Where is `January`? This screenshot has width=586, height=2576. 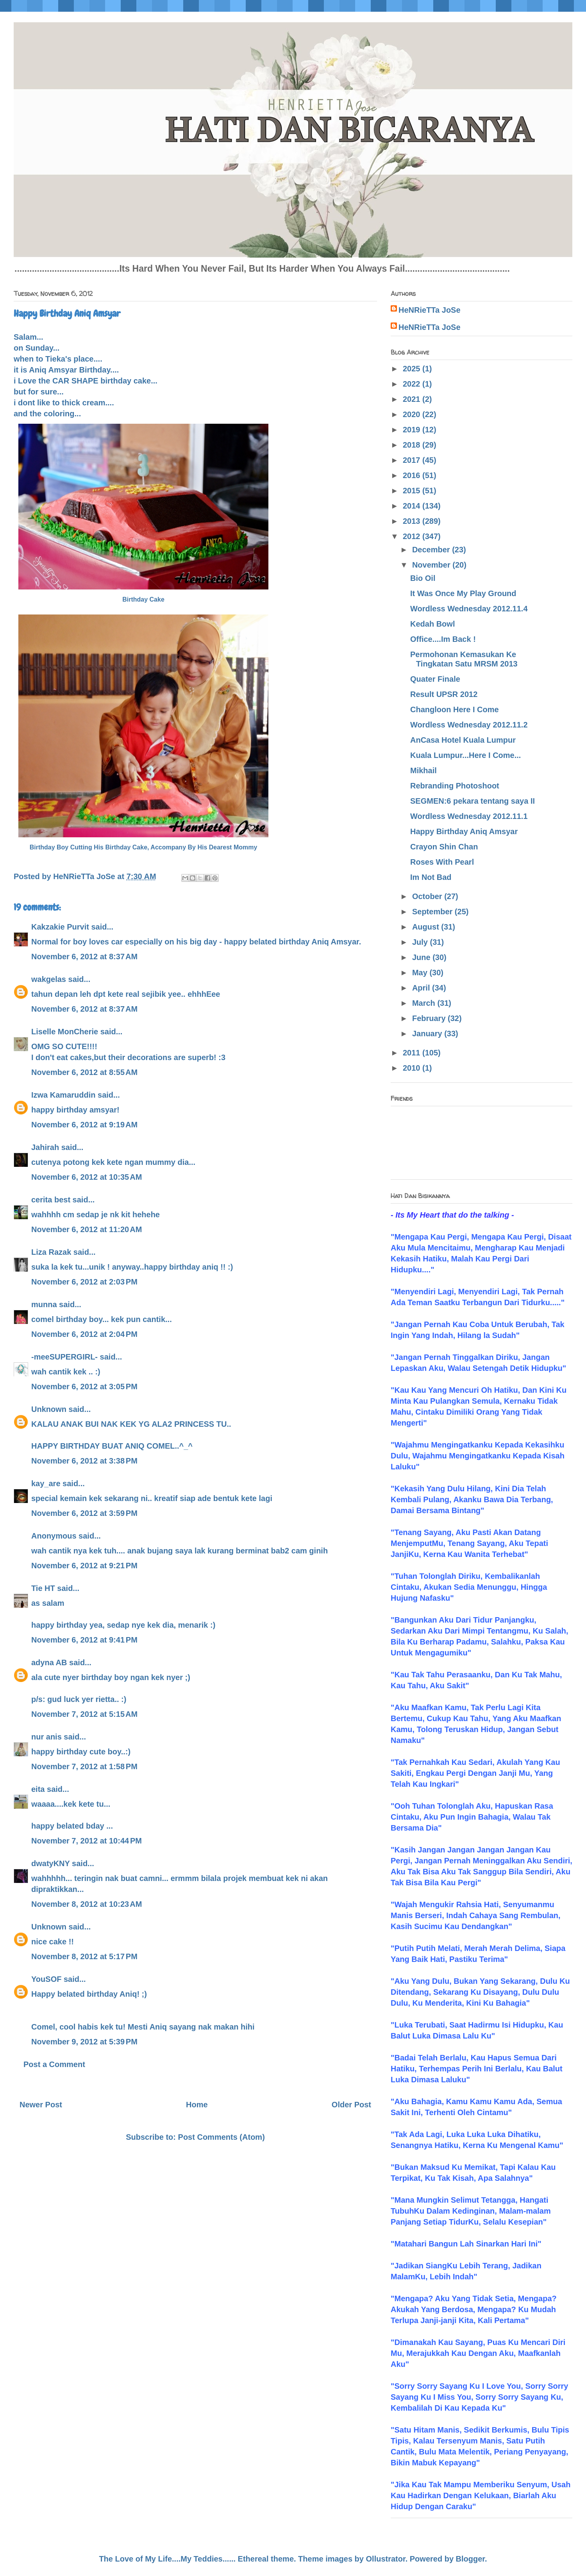 January is located at coordinates (428, 1033).